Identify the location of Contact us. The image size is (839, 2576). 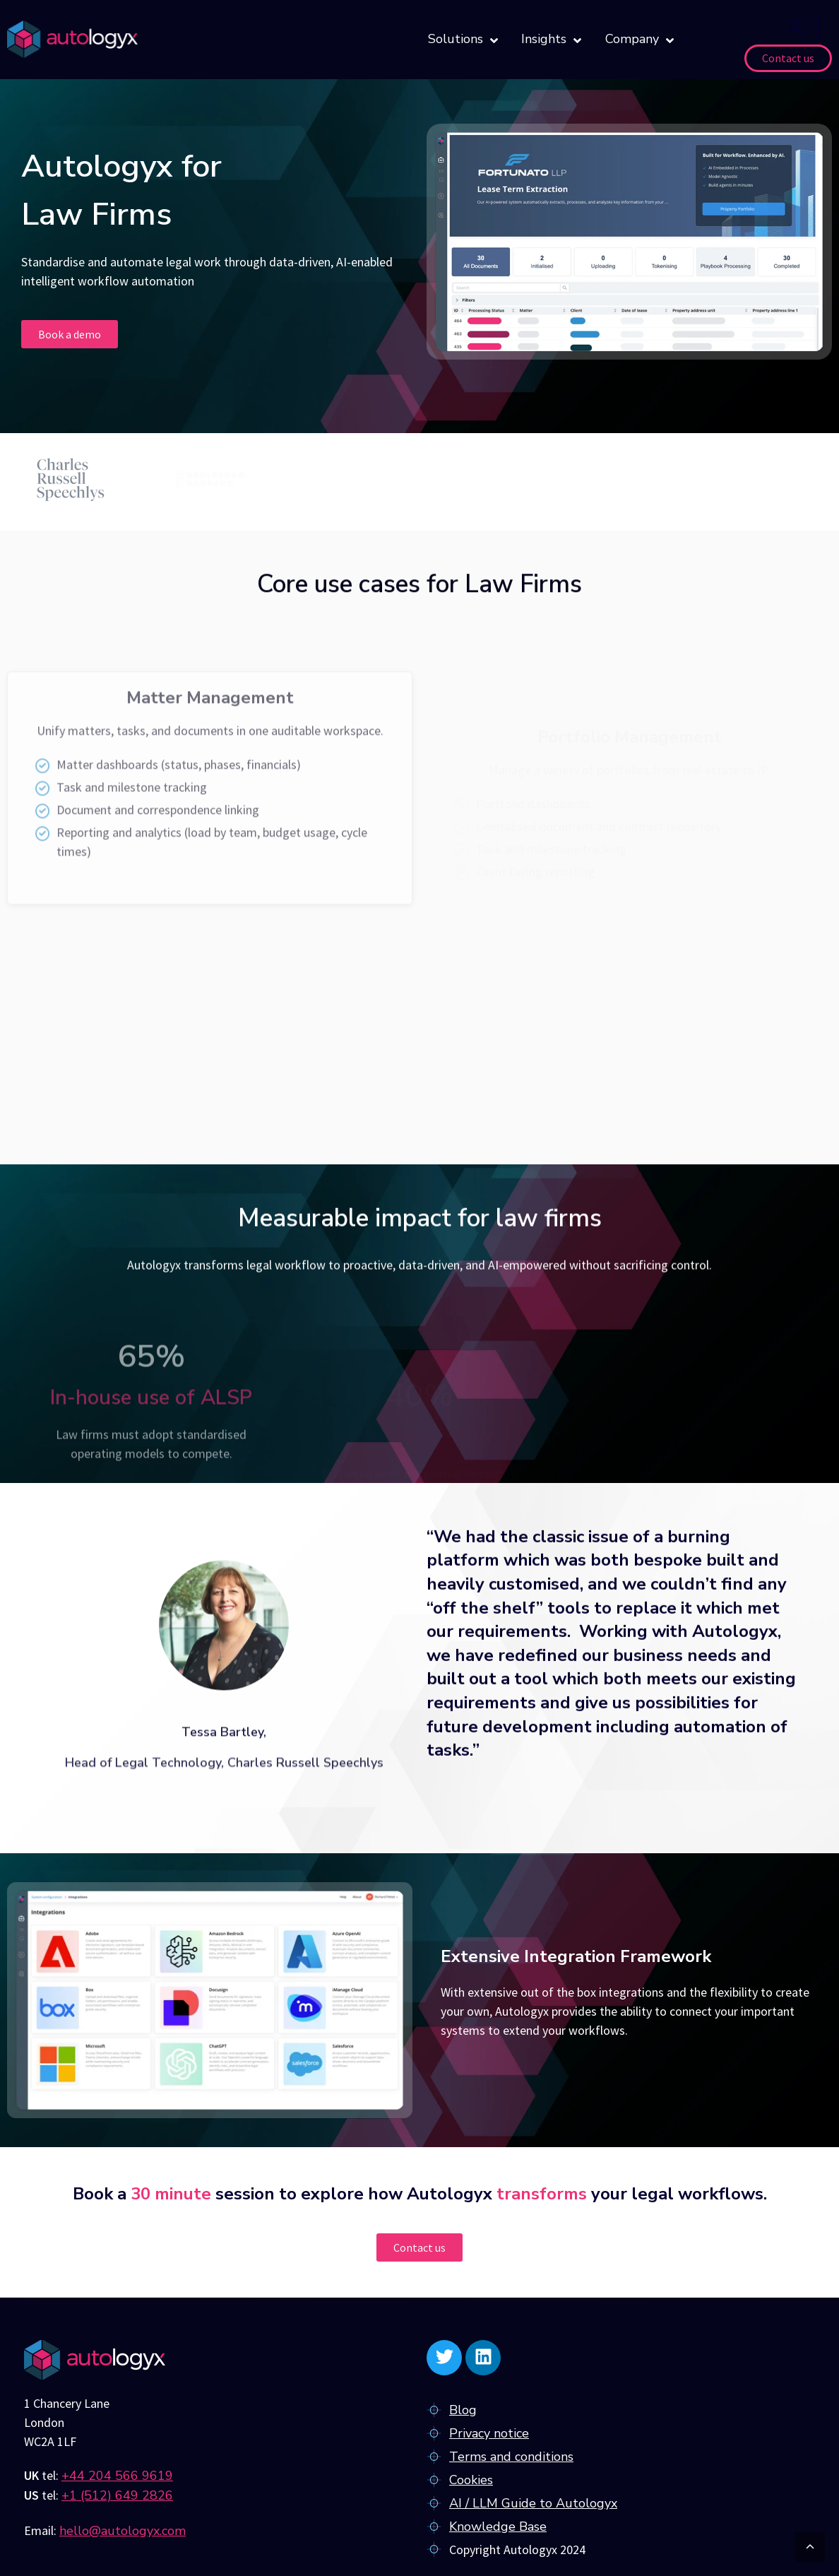
(788, 58).